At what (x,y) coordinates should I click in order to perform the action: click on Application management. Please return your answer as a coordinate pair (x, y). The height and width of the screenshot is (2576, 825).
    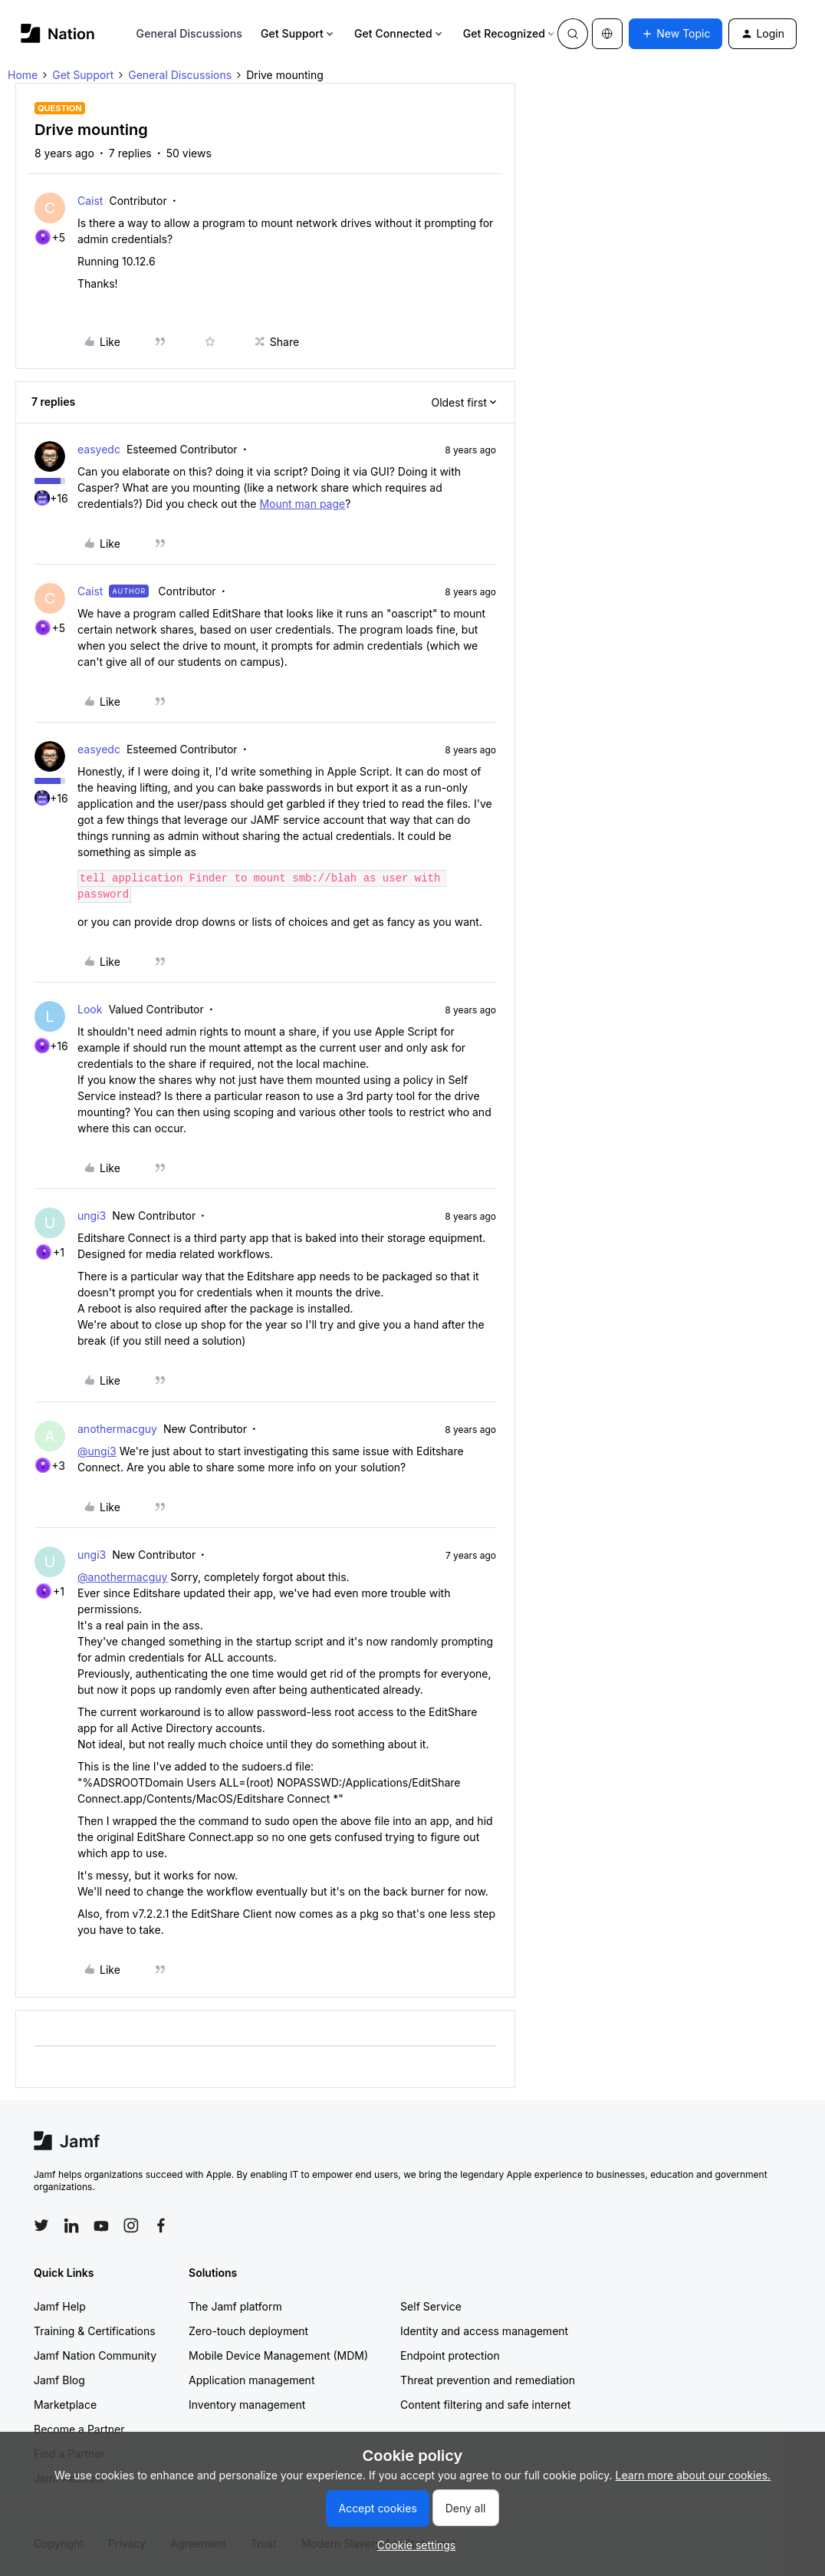
    Looking at the image, I should click on (251, 2380).